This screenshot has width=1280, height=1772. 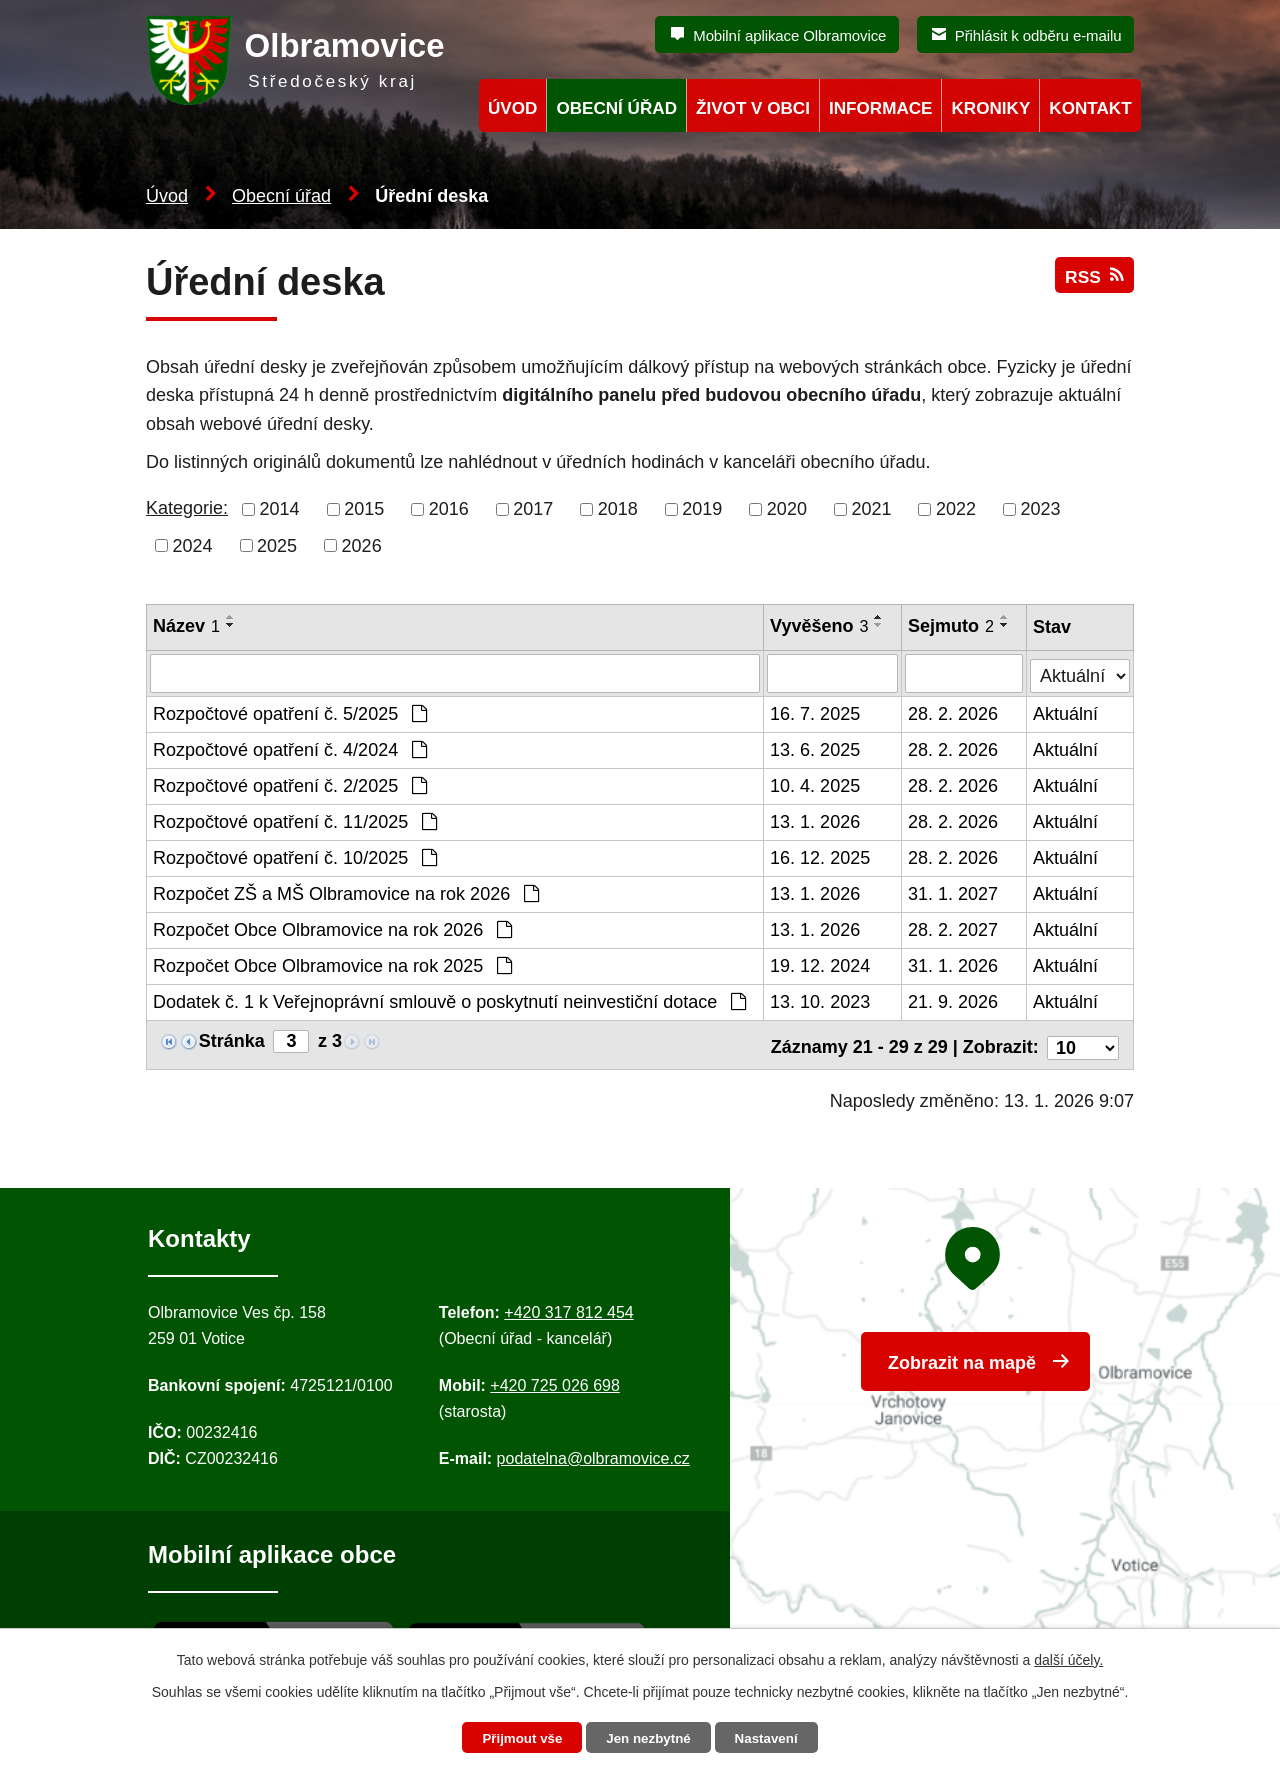 What do you see at coordinates (290, 785) in the screenshot?
I see `Rozpočtové opatření č. 2/2025` at bounding box center [290, 785].